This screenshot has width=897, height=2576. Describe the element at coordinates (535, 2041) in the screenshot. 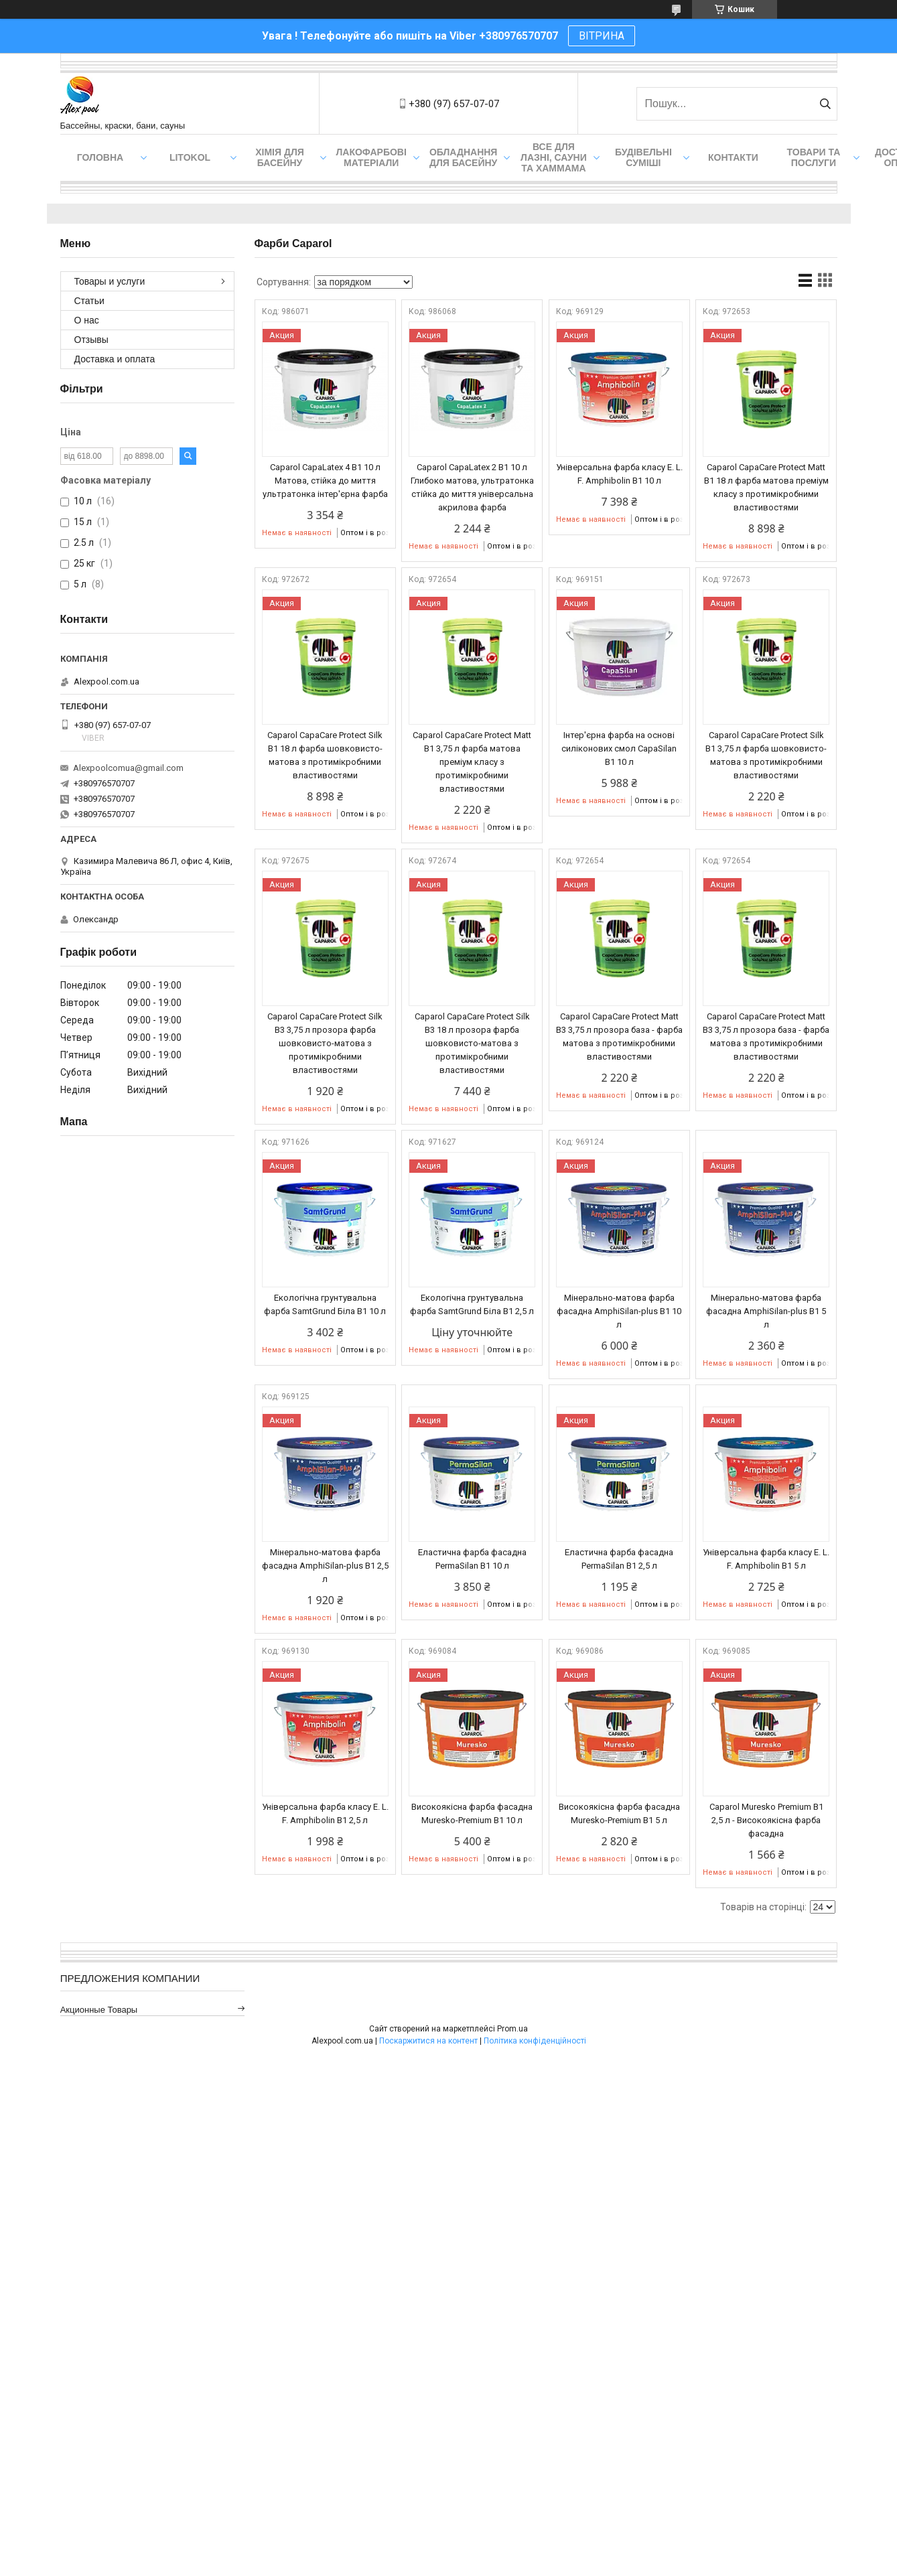

I see `Політика конфіденційності` at that location.